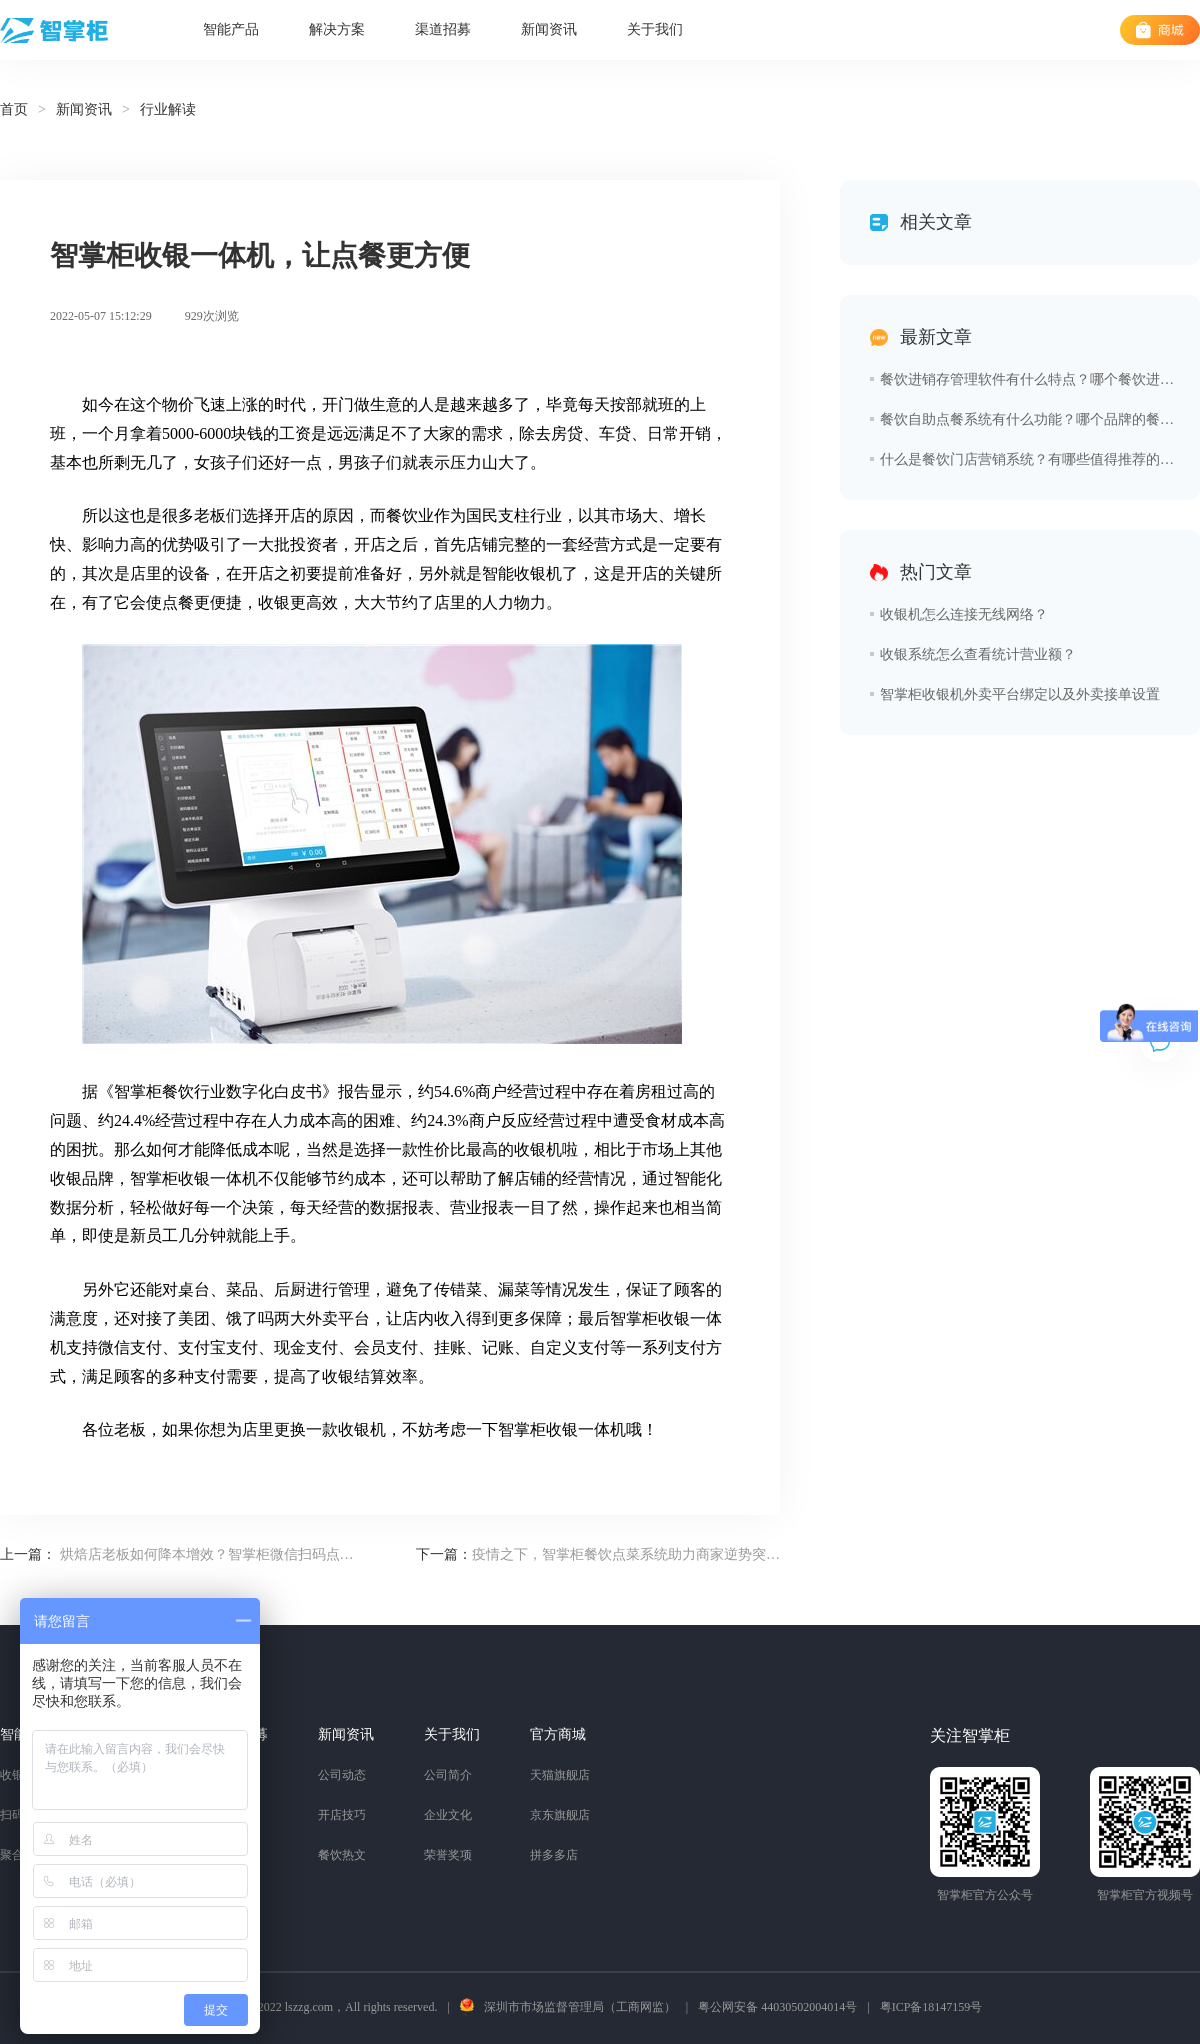 This screenshot has width=1200, height=2044. Describe the element at coordinates (448, 1775) in the screenshot. I see `公司简介` at that location.